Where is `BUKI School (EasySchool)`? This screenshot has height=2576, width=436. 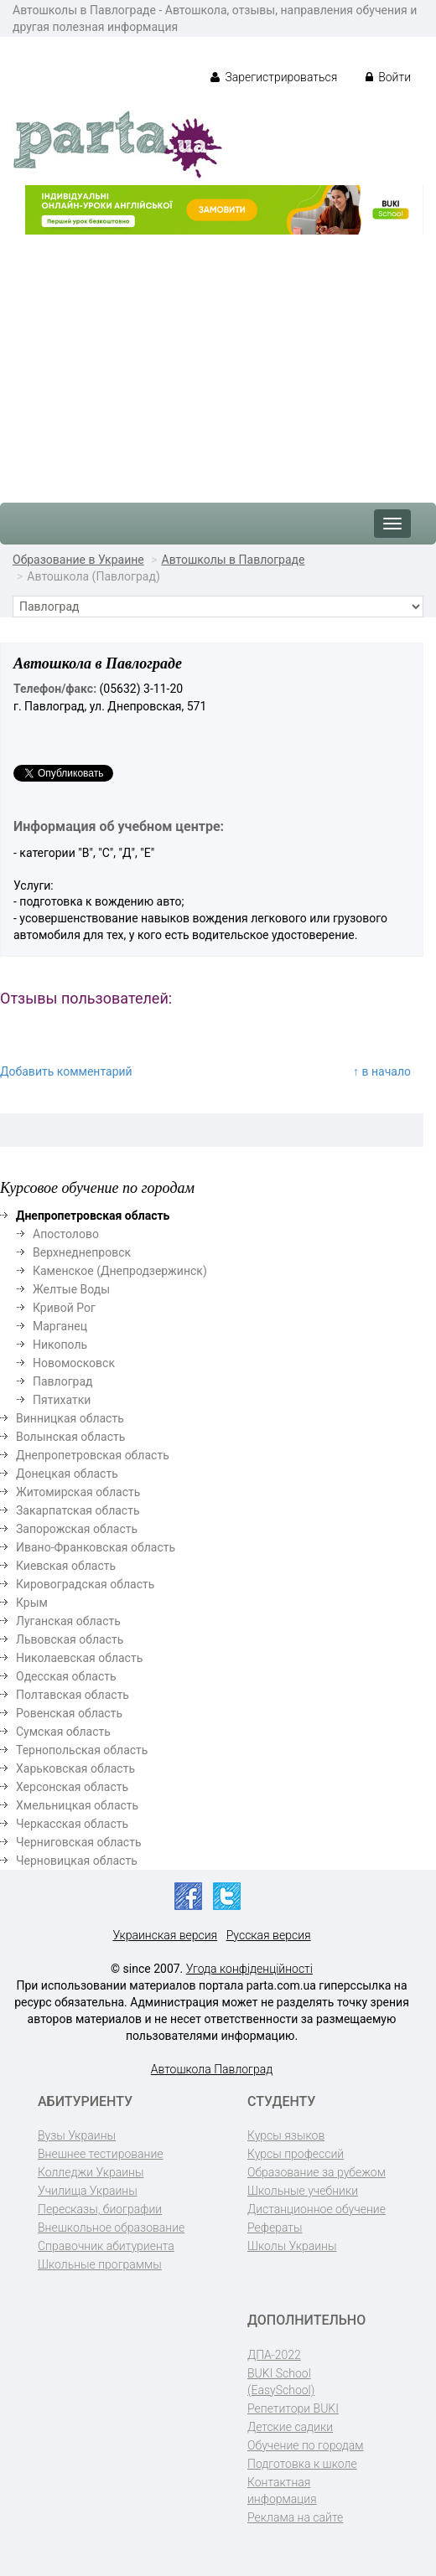
BUKI School (EasySchool) is located at coordinates (280, 2382).